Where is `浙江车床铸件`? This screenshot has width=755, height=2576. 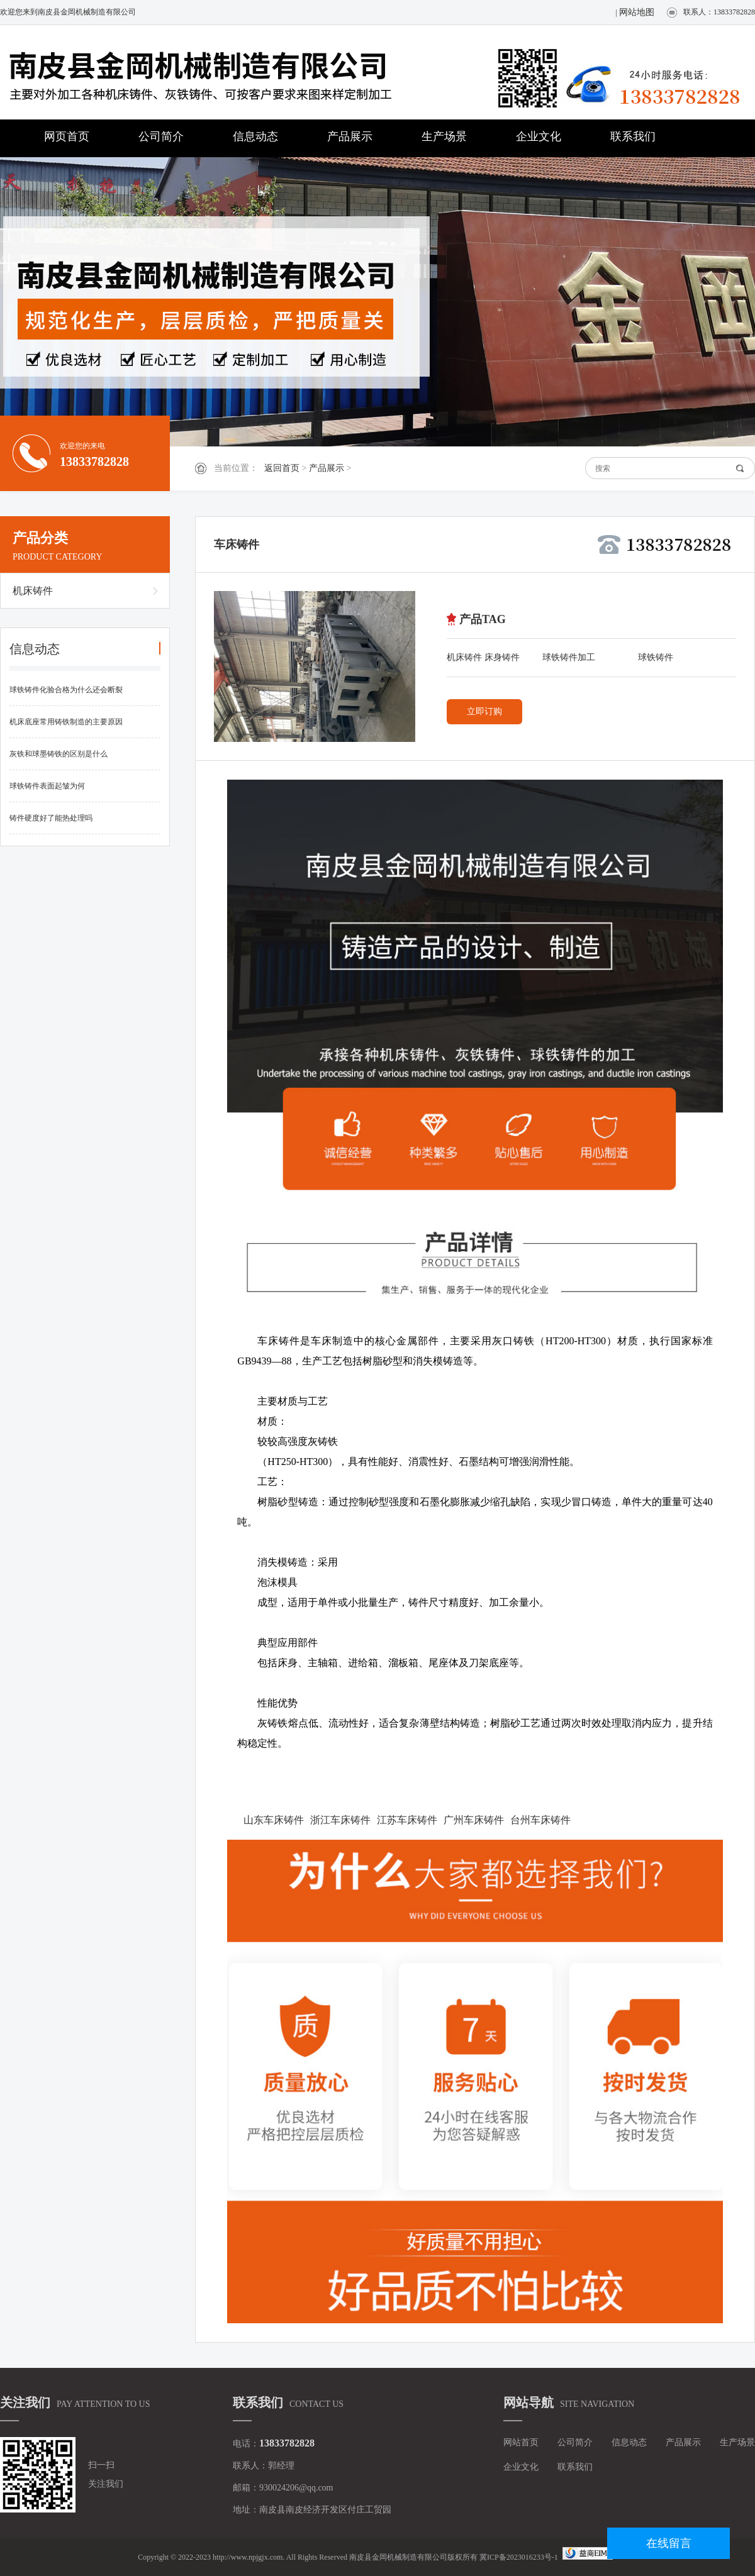
浙江车床铸件 is located at coordinates (340, 1820).